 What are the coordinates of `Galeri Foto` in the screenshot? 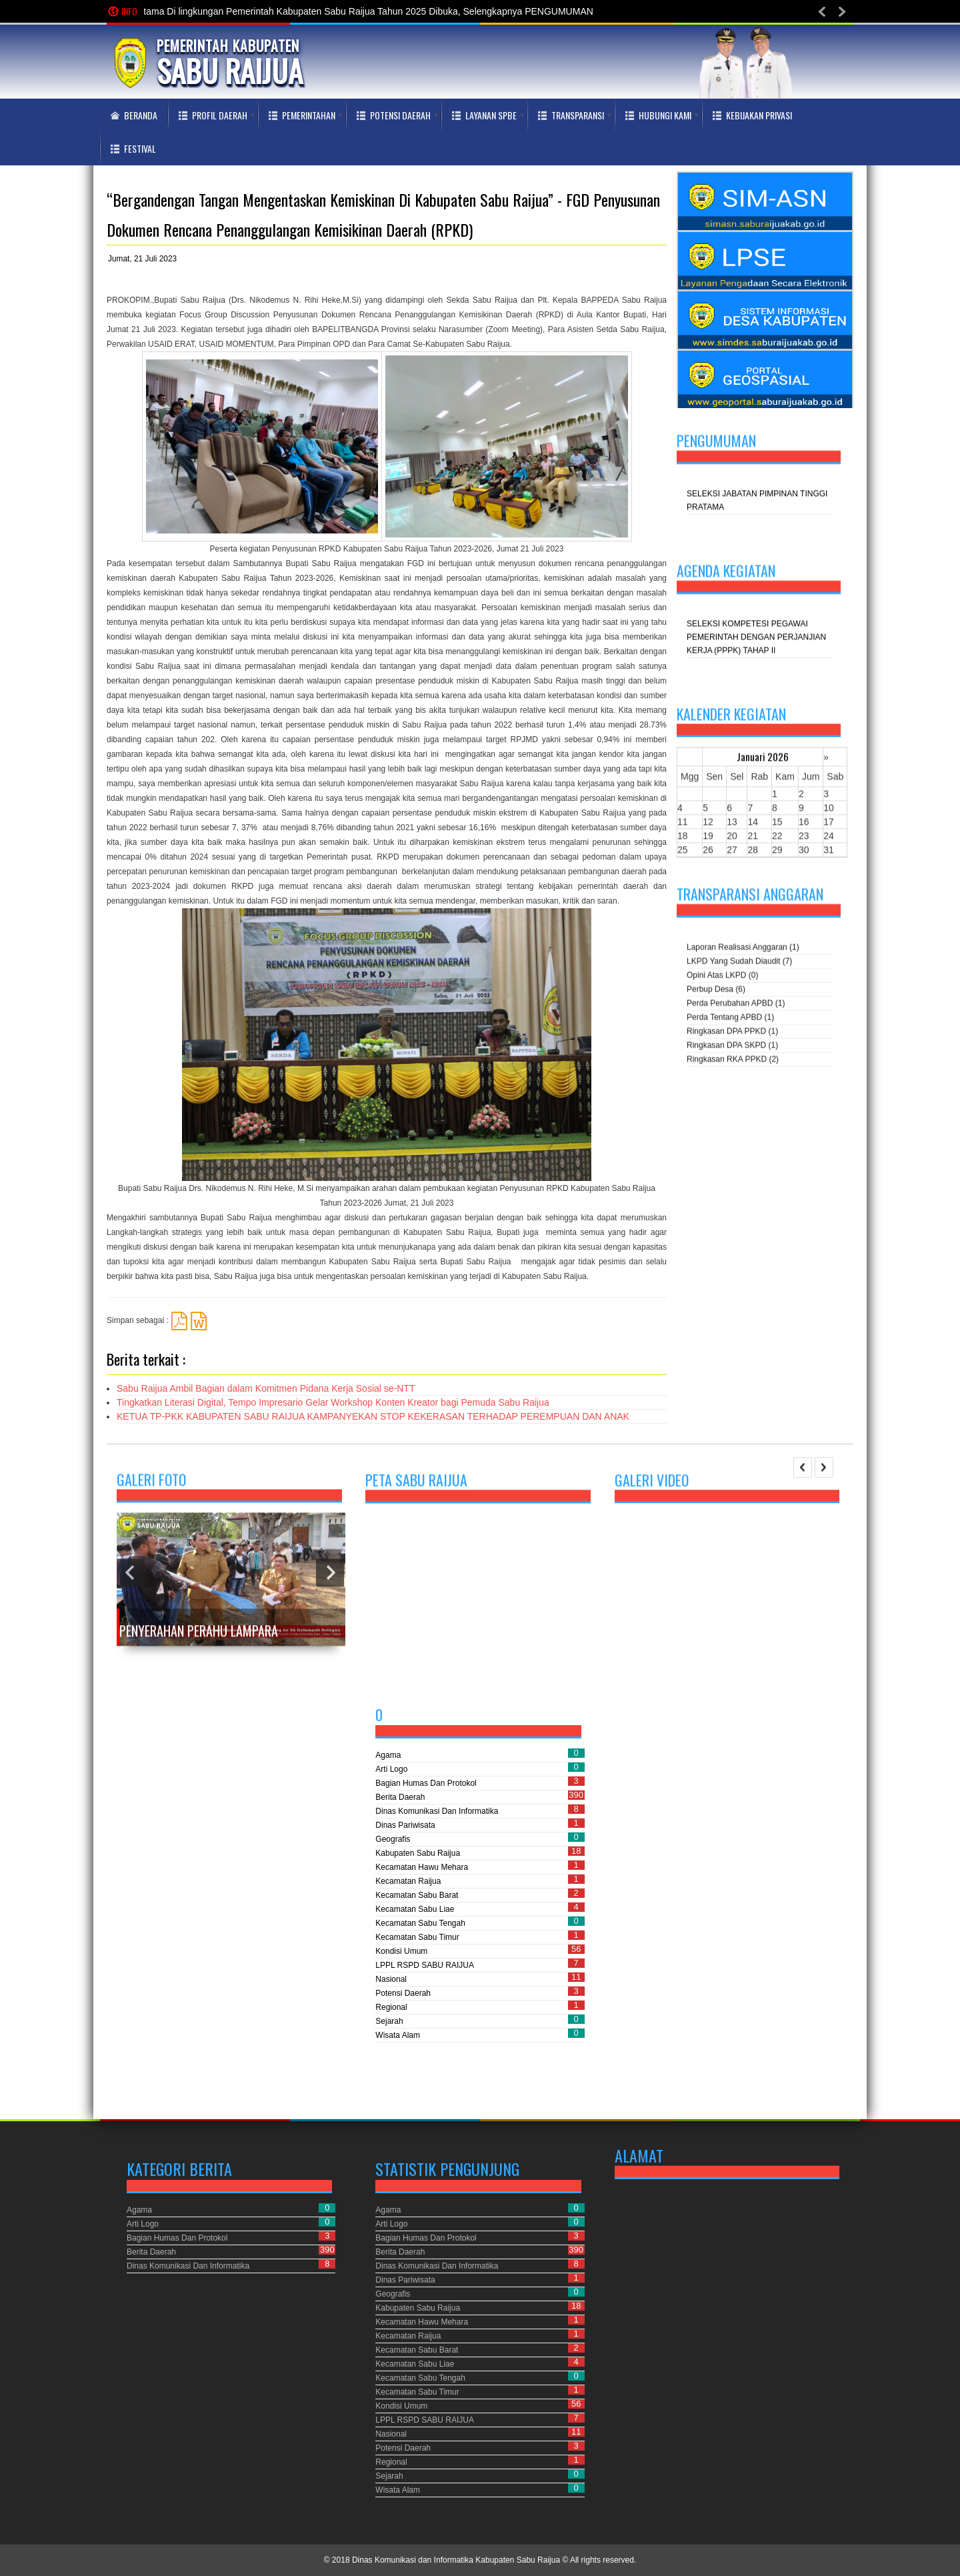 It's located at (151, 1489).